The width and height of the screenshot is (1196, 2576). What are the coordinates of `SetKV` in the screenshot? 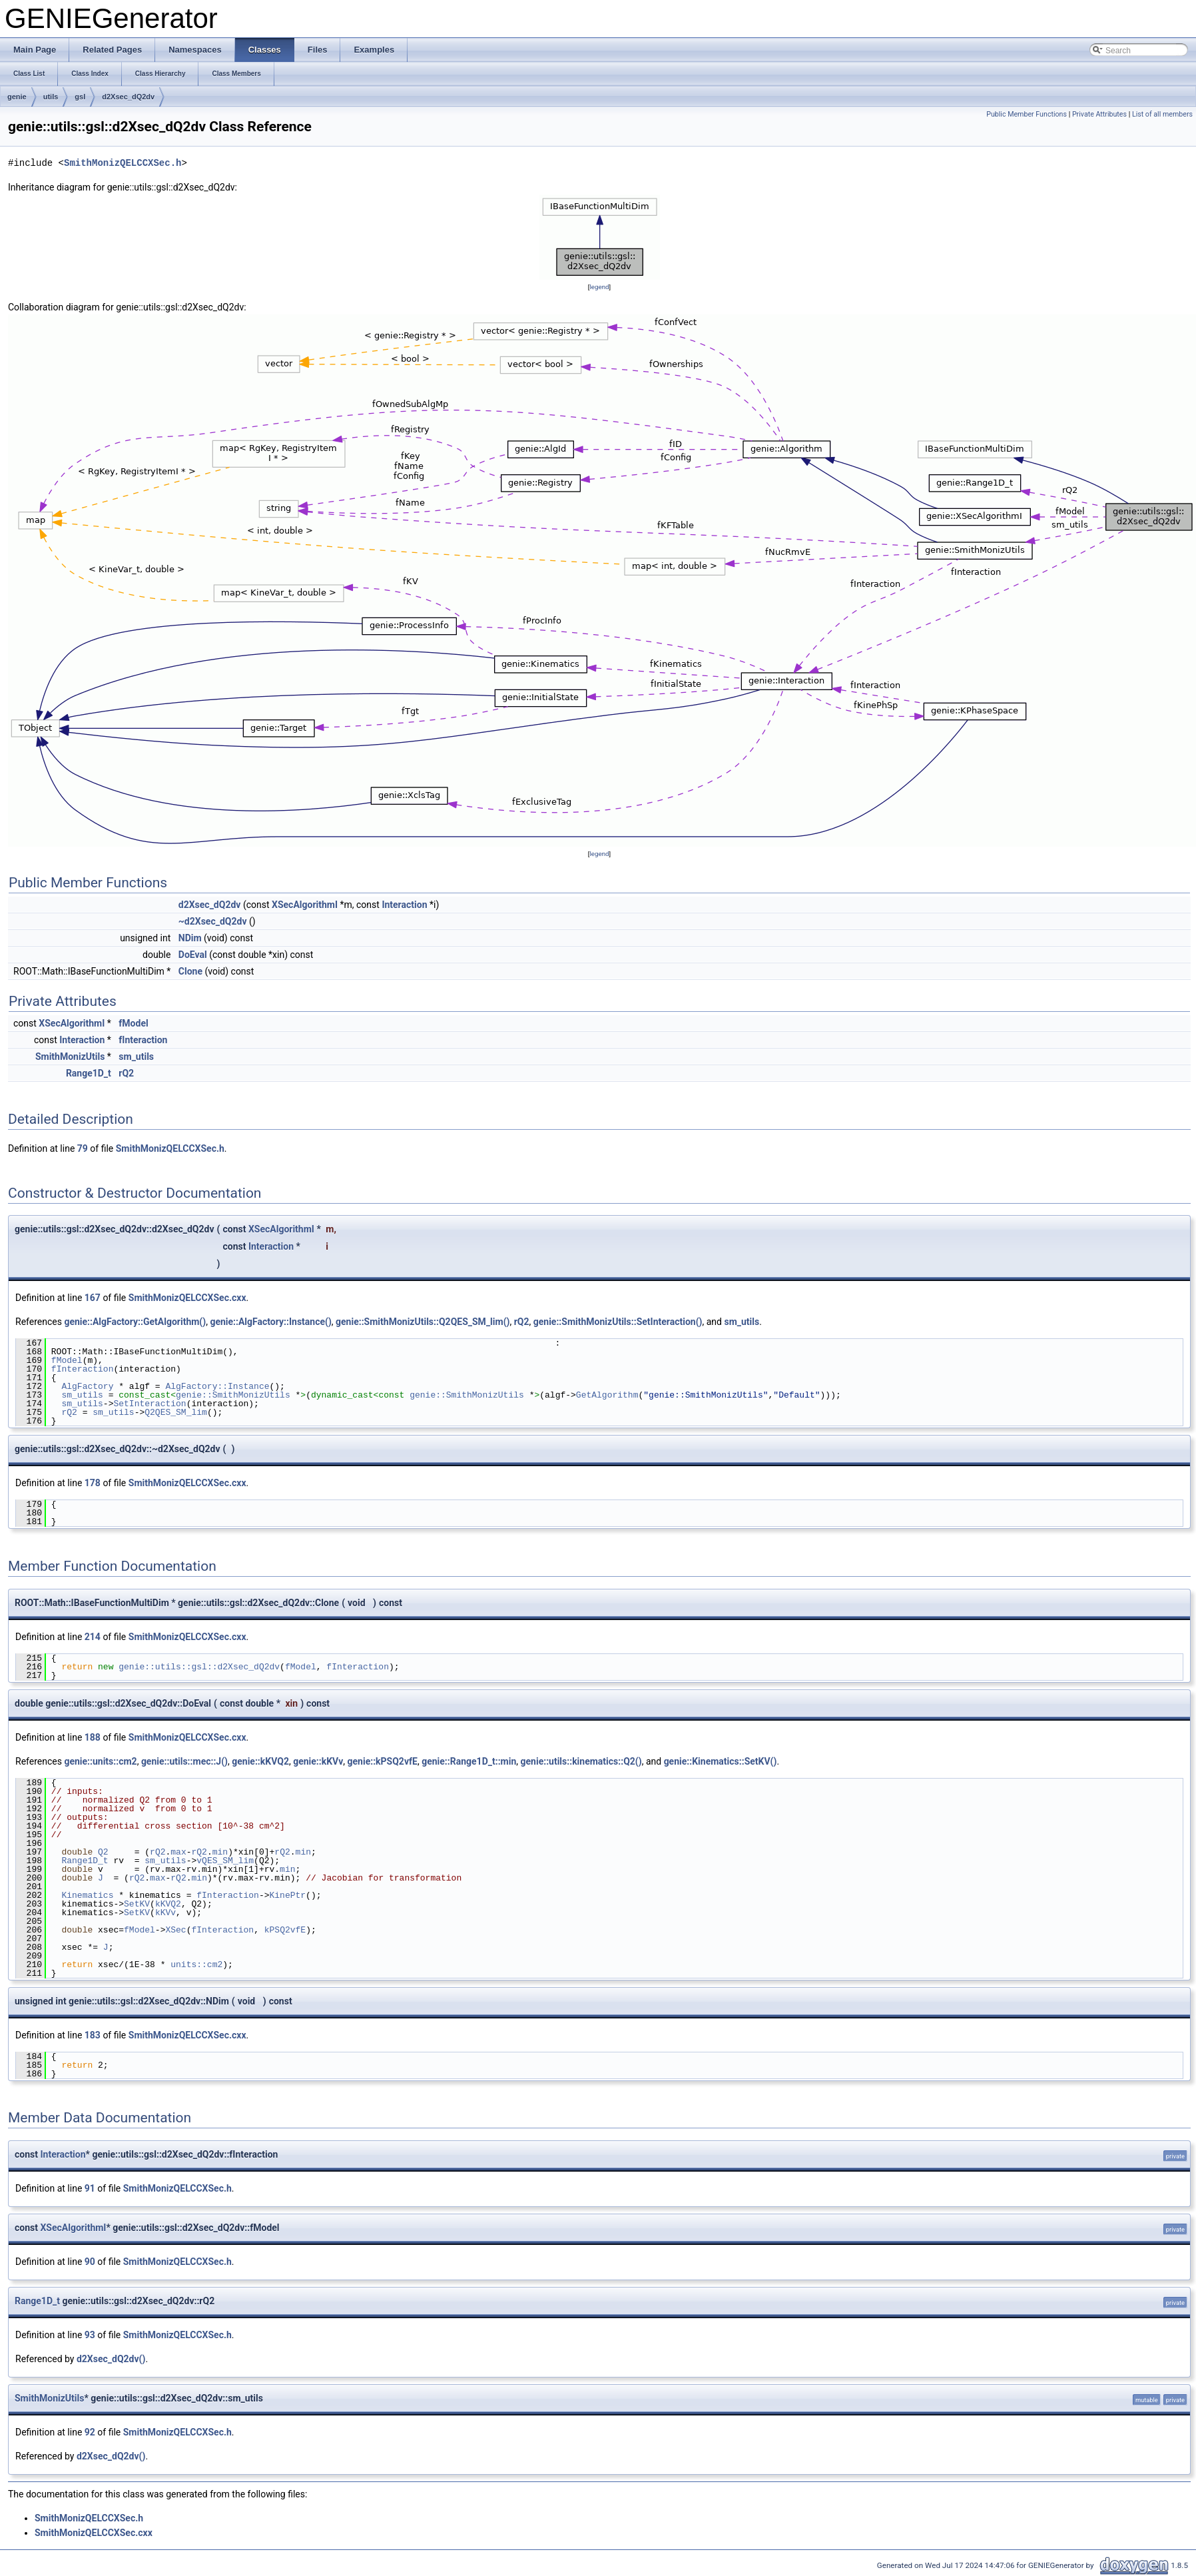 It's located at (137, 1904).